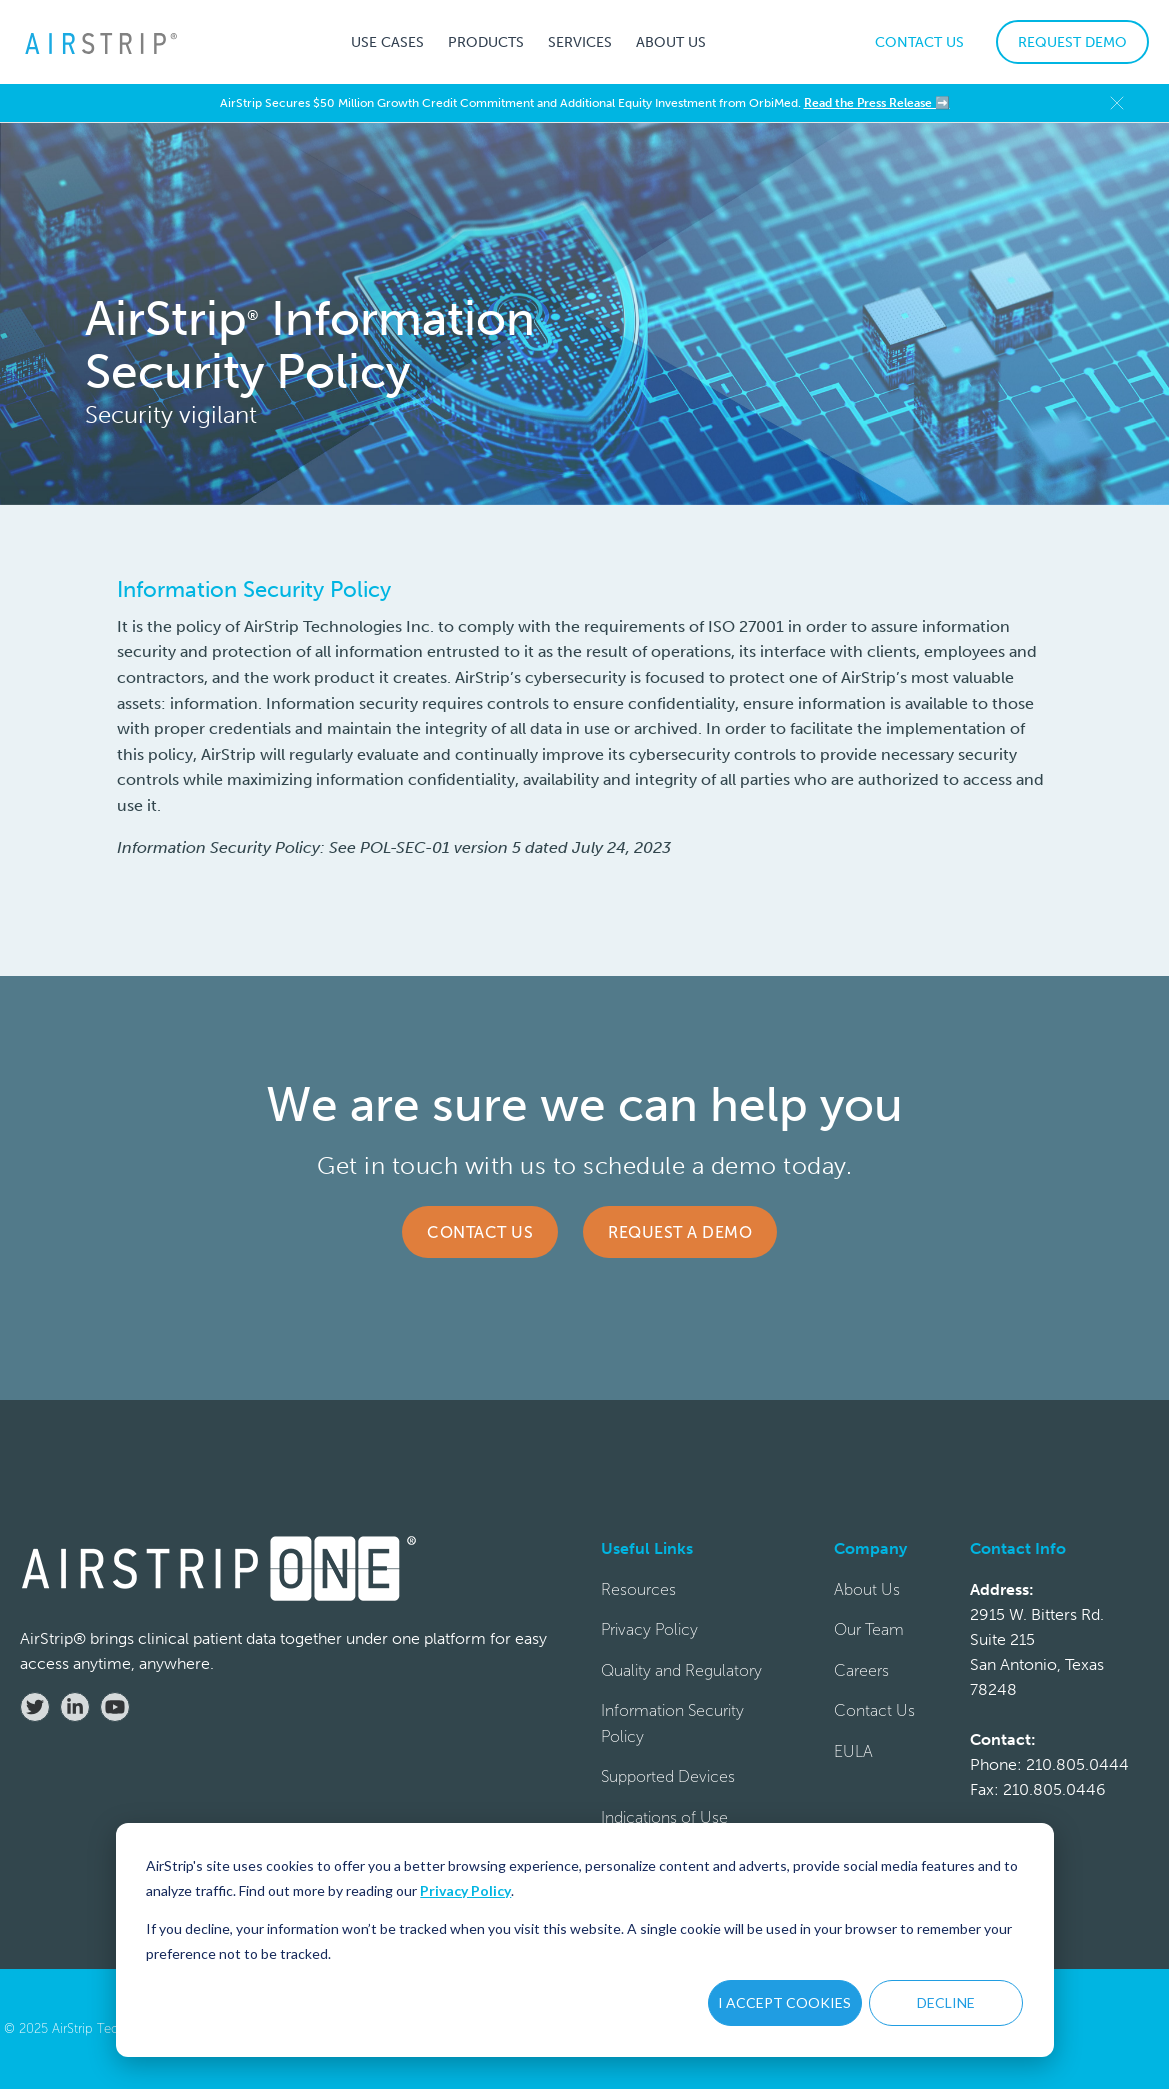  I want to click on Contact Us, so click(480, 1232).